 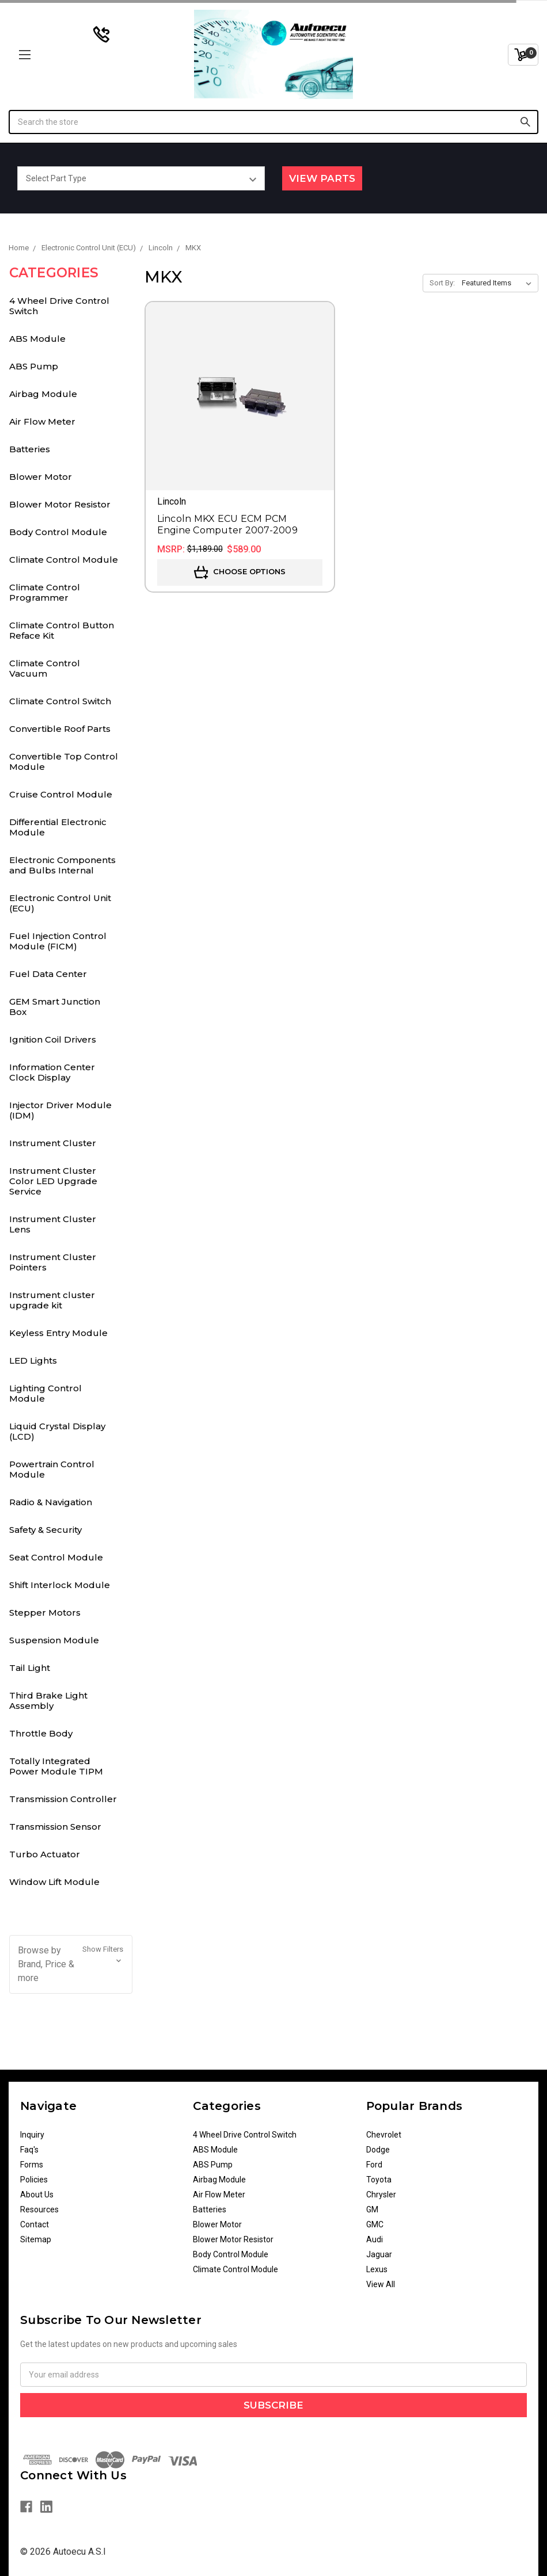 I want to click on Jaguar, so click(x=379, y=2254).